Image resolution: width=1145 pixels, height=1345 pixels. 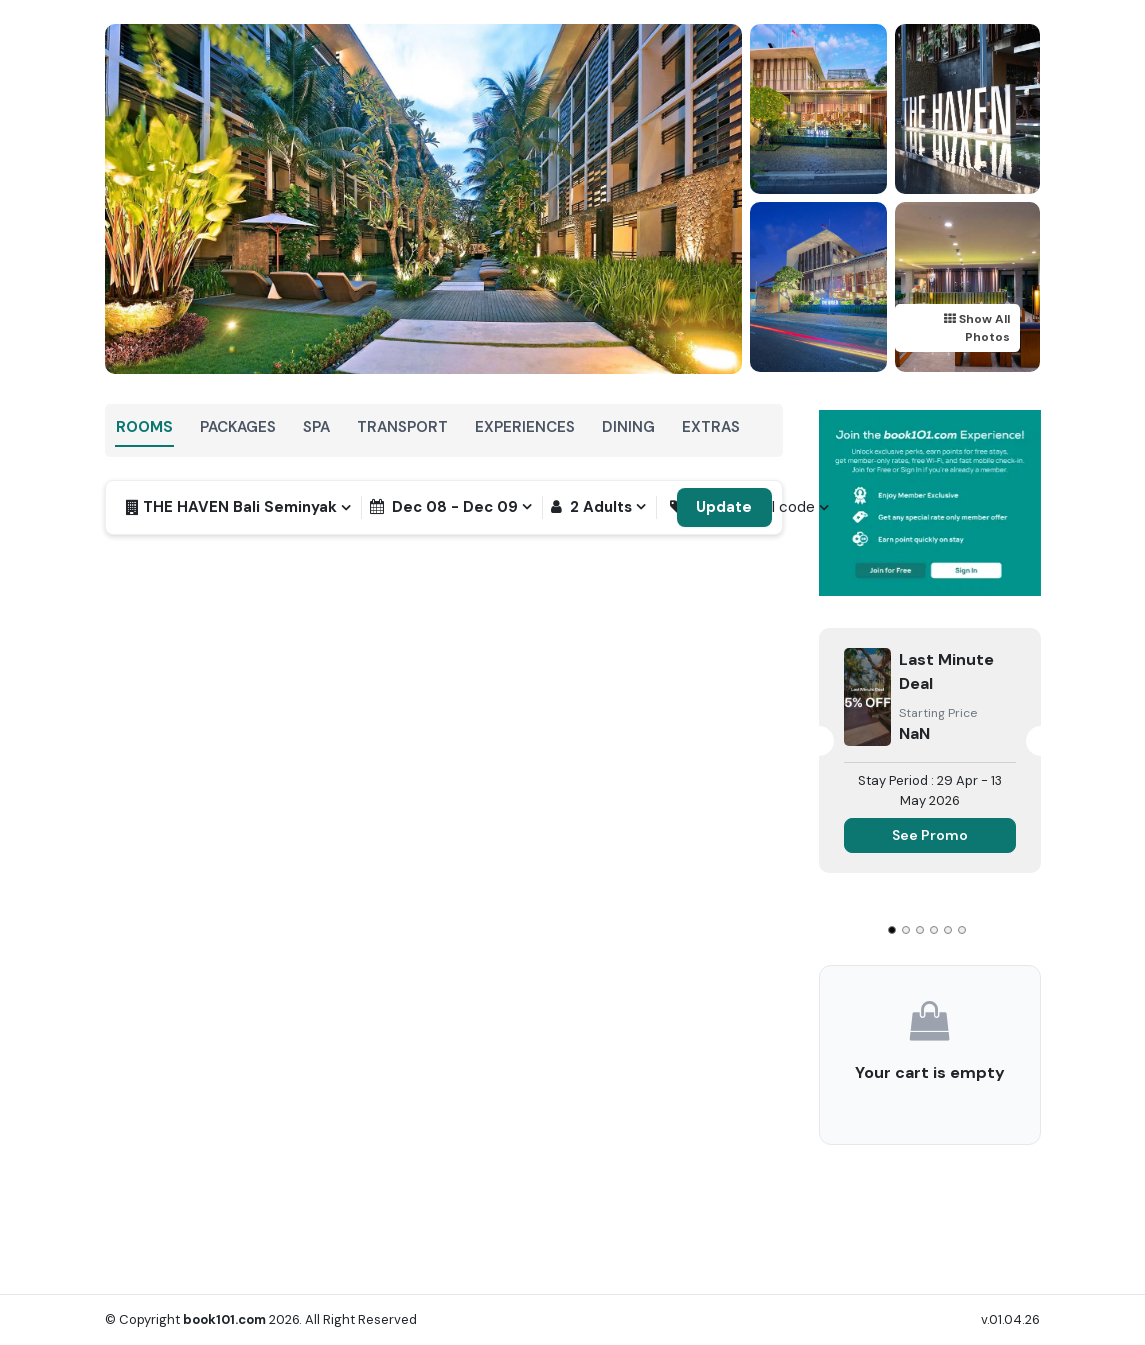 What do you see at coordinates (316, 427) in the screenshot?
I see `SPA` at bounding box center [316, 427].